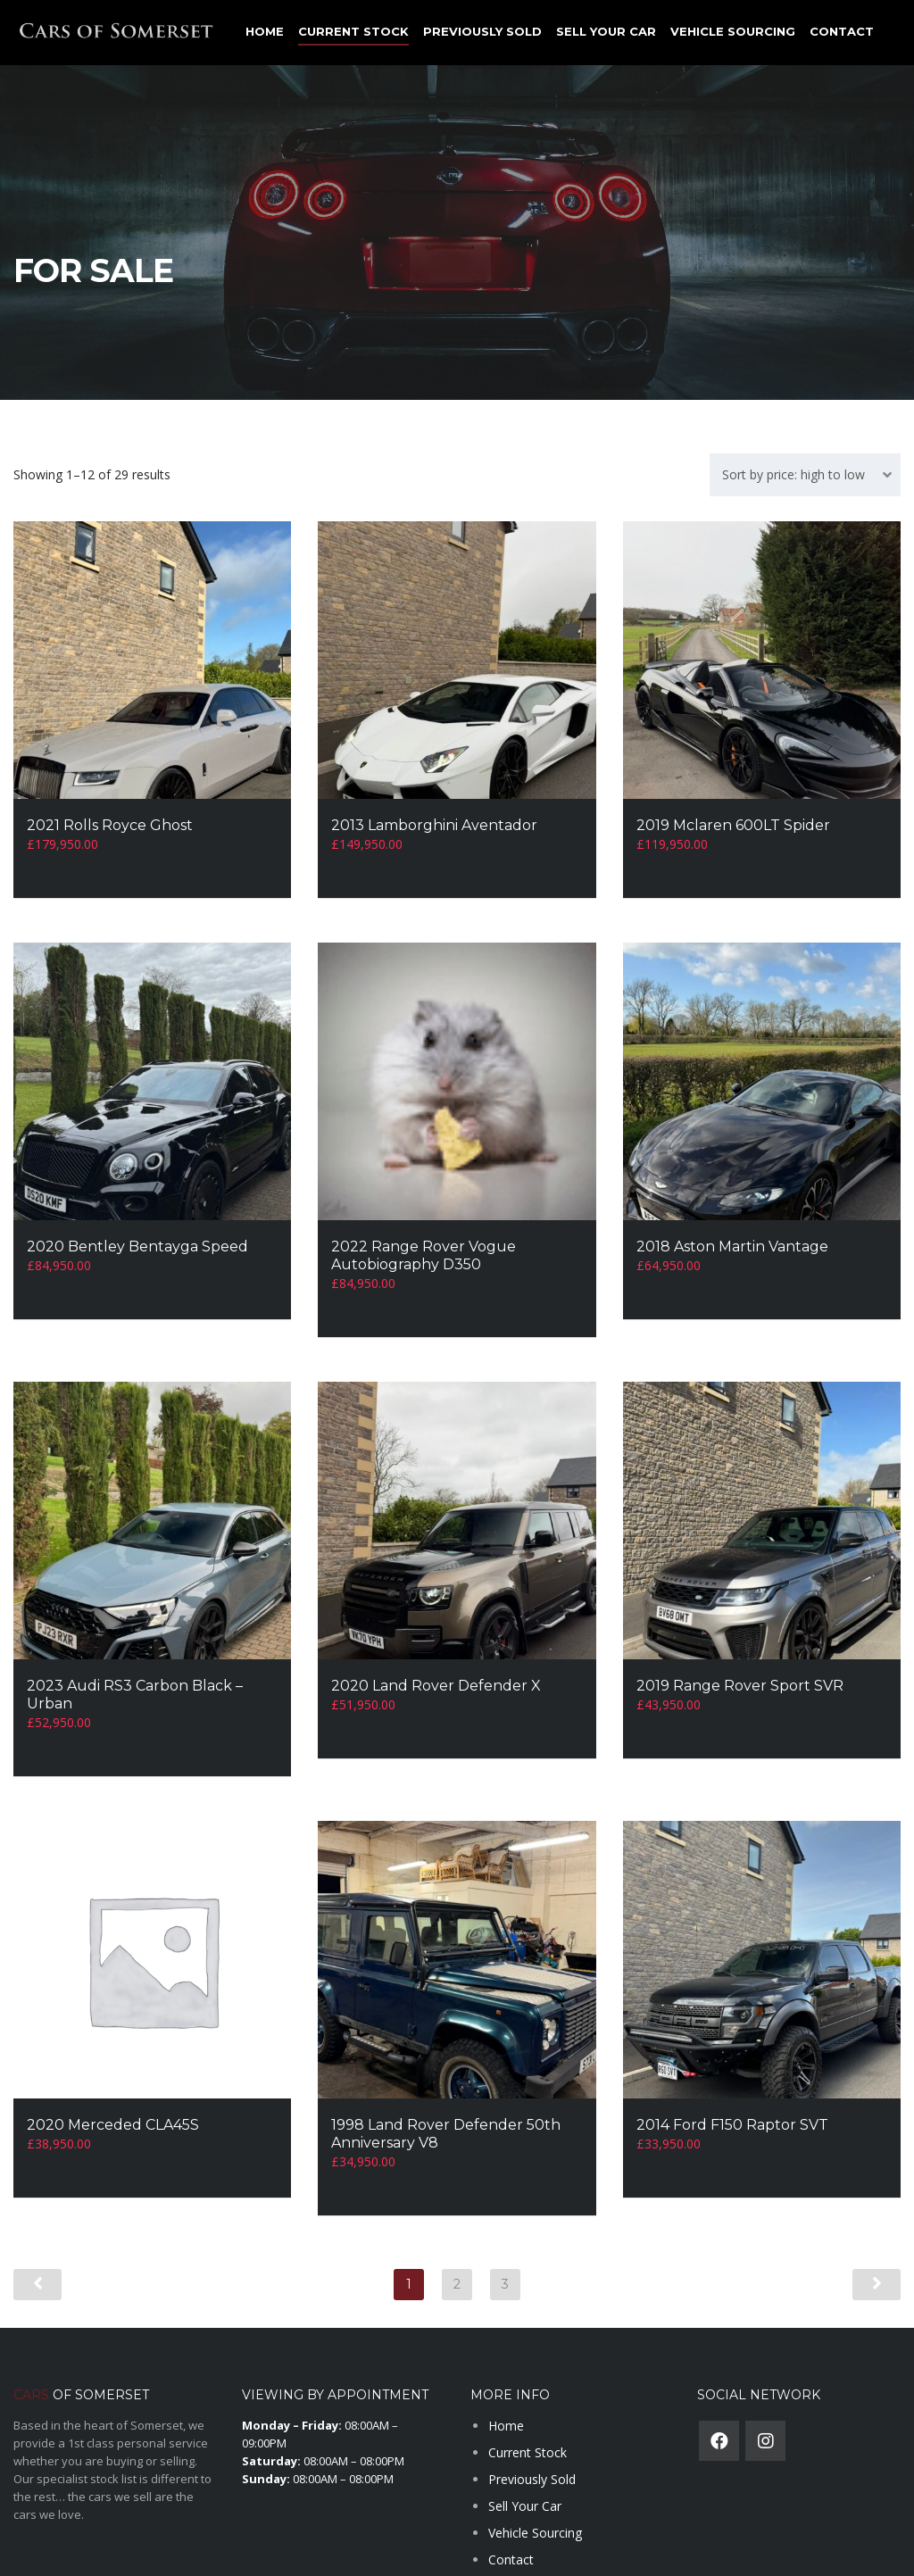 The width and height of the screenshot is (914, 2576). What do you see at coordinates (805, 474) in the screenshot?
I see `[combobox]` at bounding box center [805, 474].